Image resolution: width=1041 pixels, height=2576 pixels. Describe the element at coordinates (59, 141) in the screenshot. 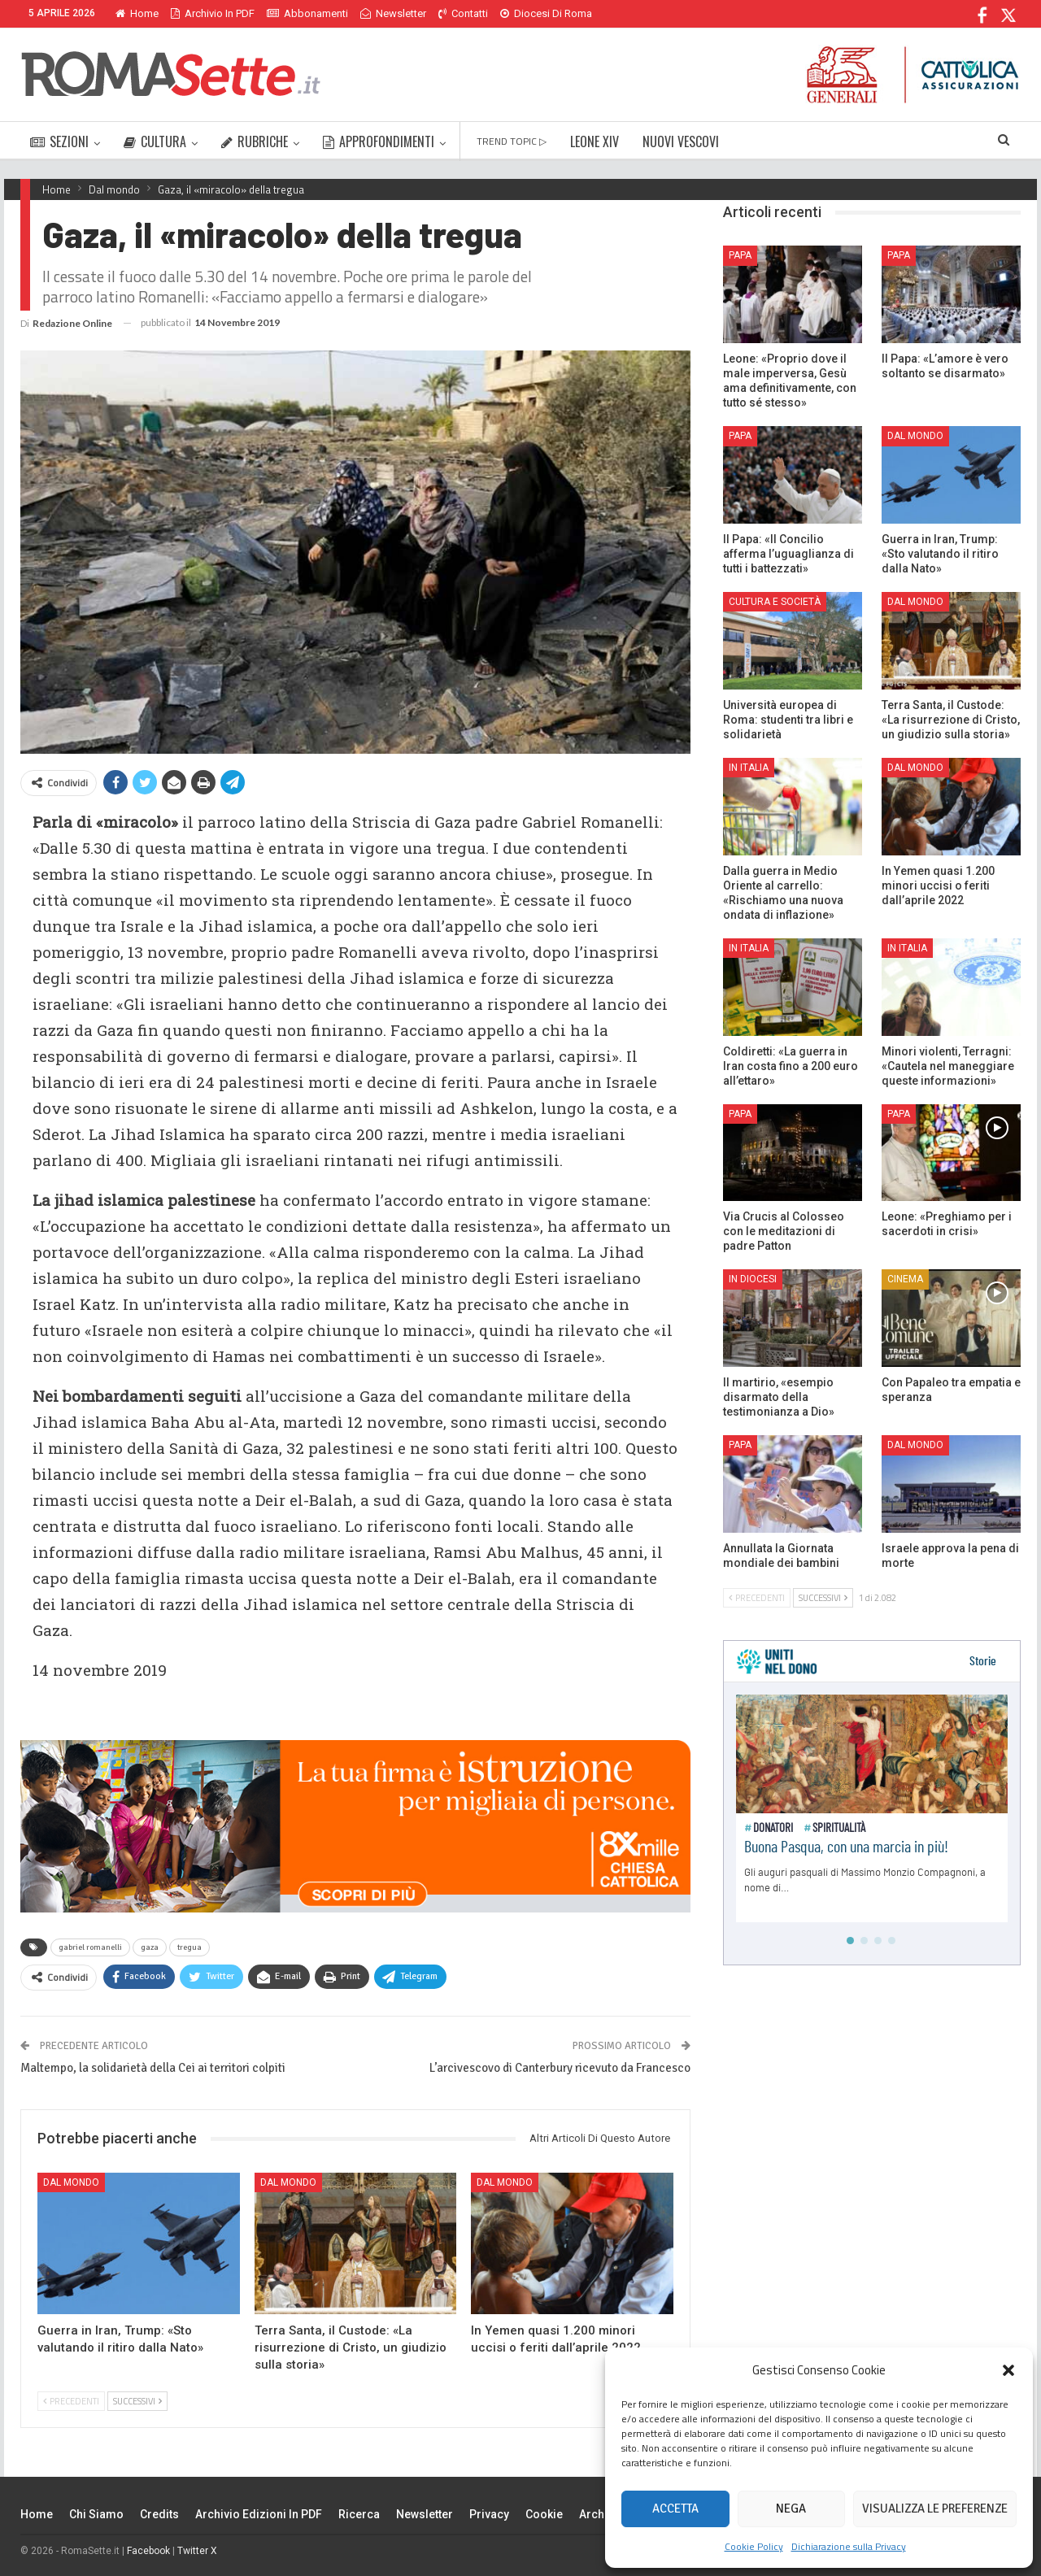

I see `SEZIONI` at that location.